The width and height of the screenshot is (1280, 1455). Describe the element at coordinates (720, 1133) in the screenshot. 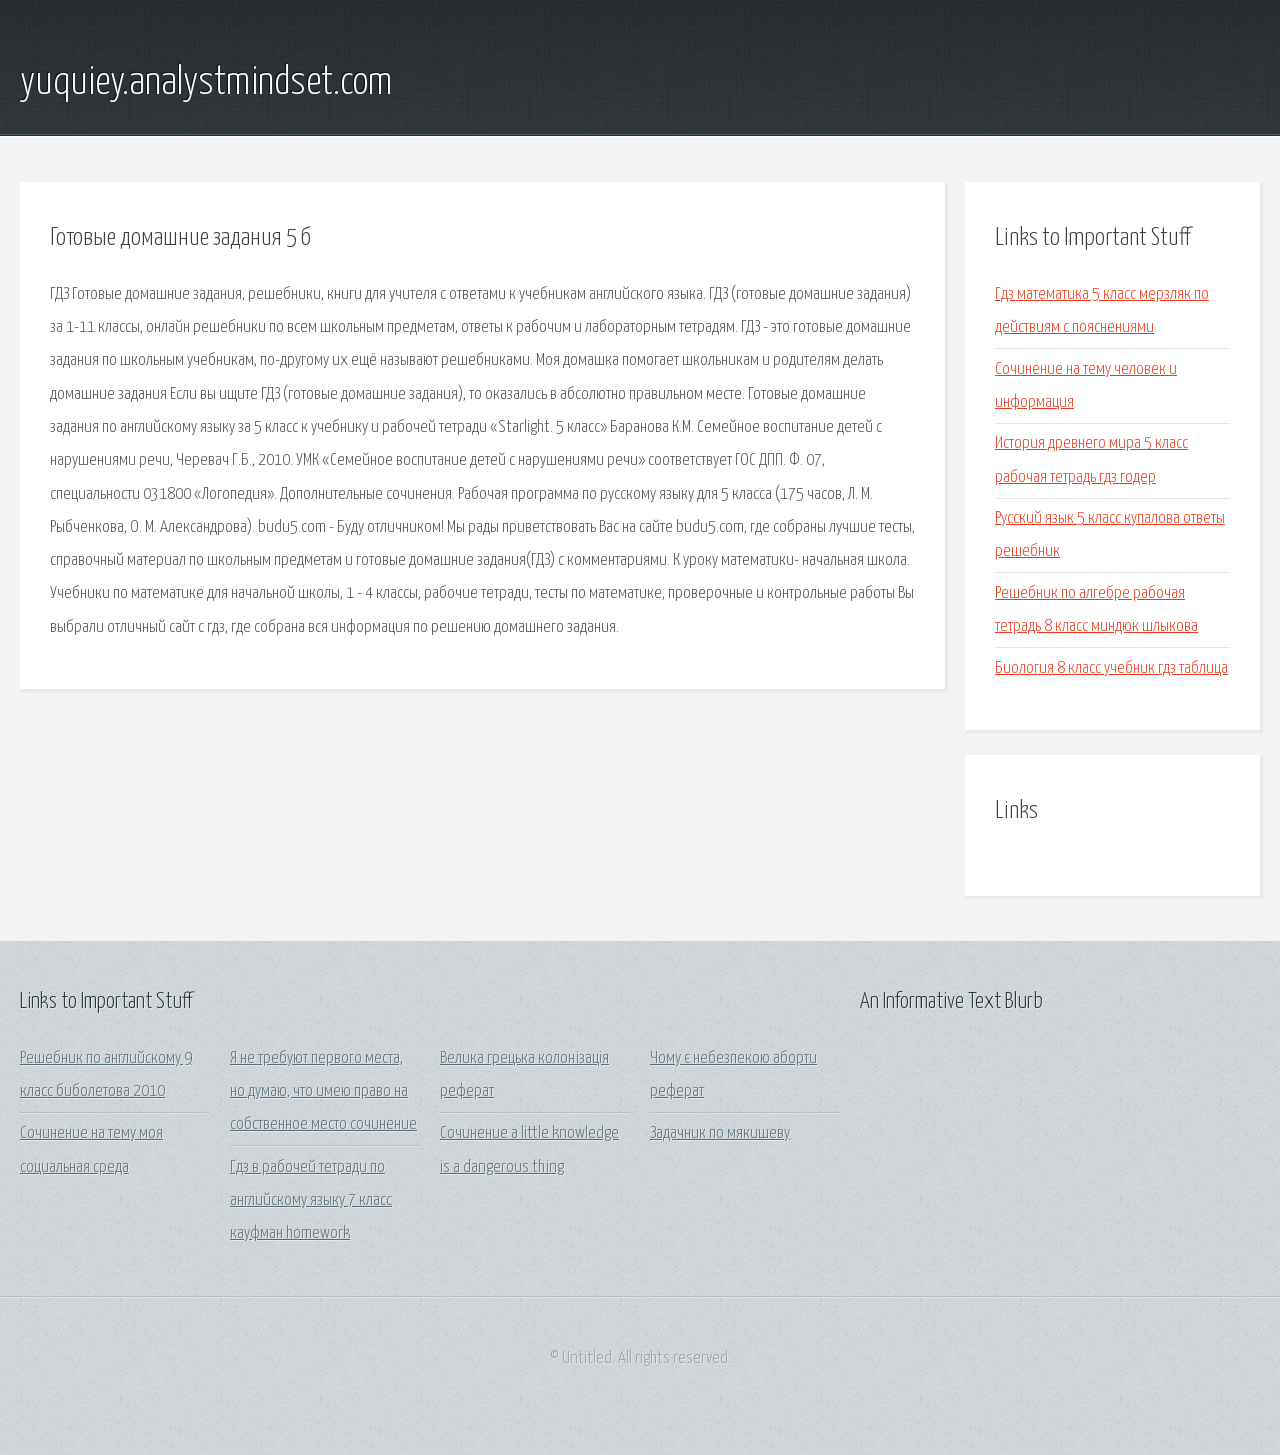

I see `Задачник по мякишеву` at that location.